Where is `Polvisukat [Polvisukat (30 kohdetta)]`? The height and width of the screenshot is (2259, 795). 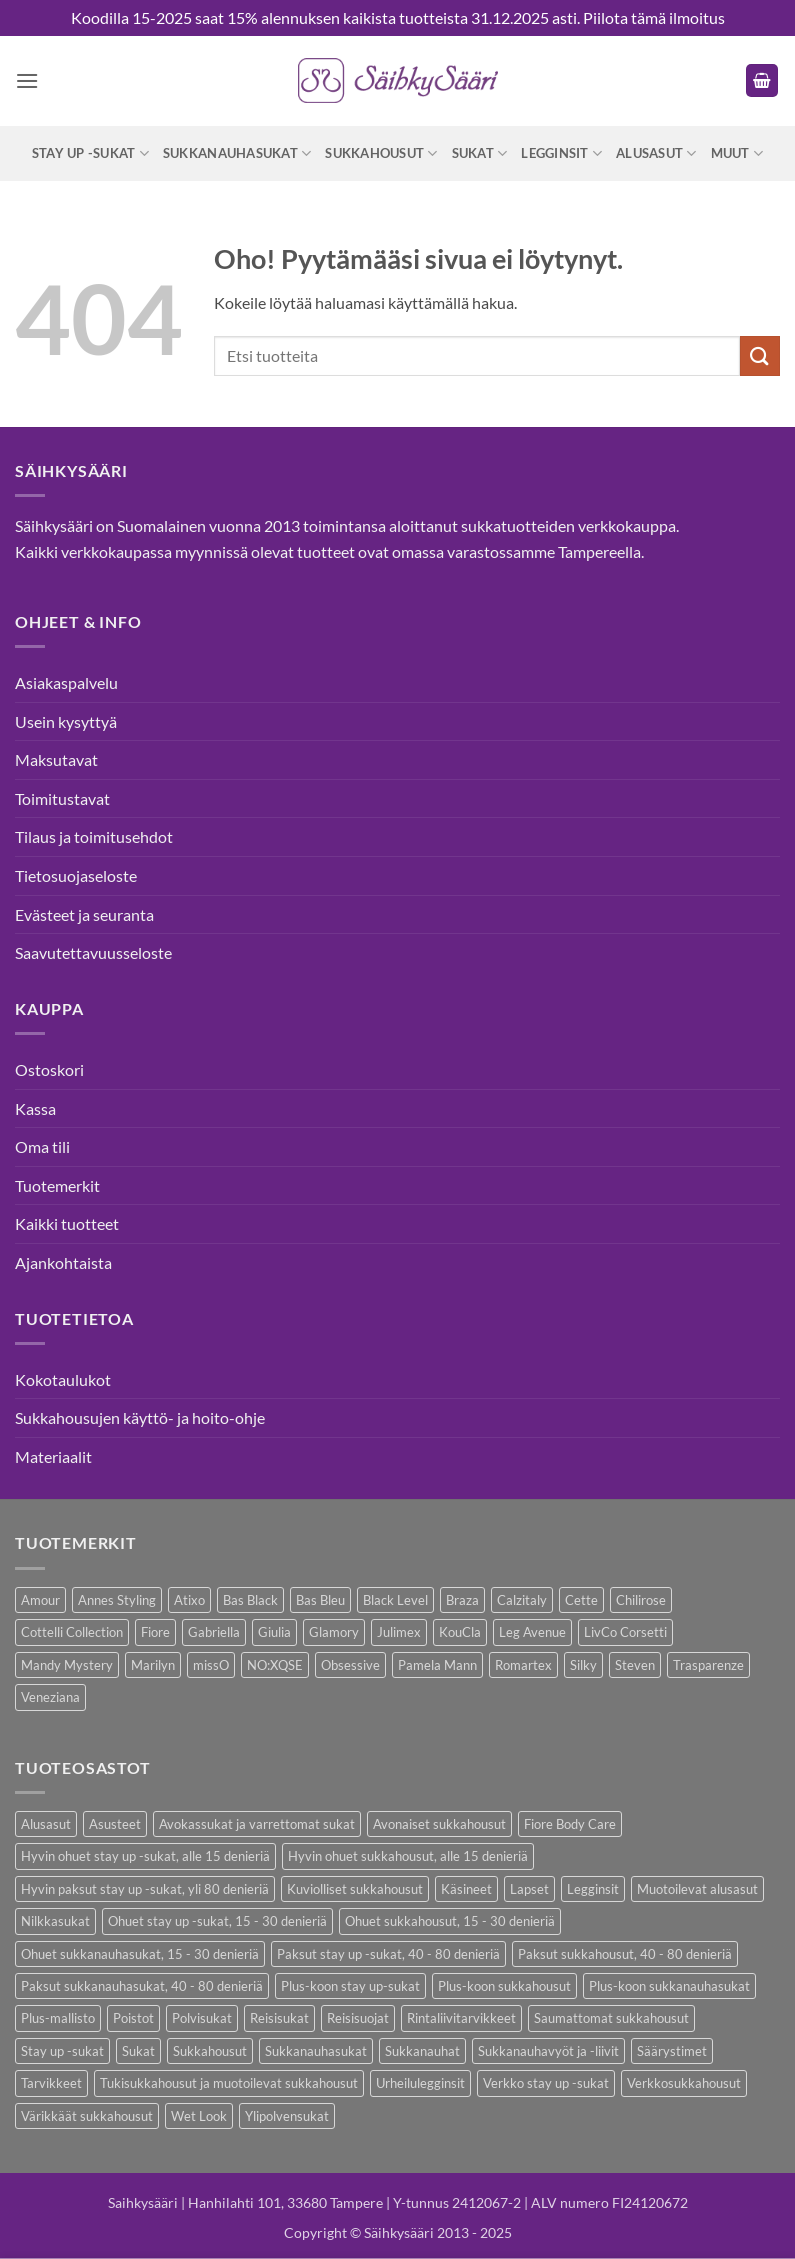
Polvisukat [Polvisukat (30 kohdetta)] is located at coordinates (202, 2018).